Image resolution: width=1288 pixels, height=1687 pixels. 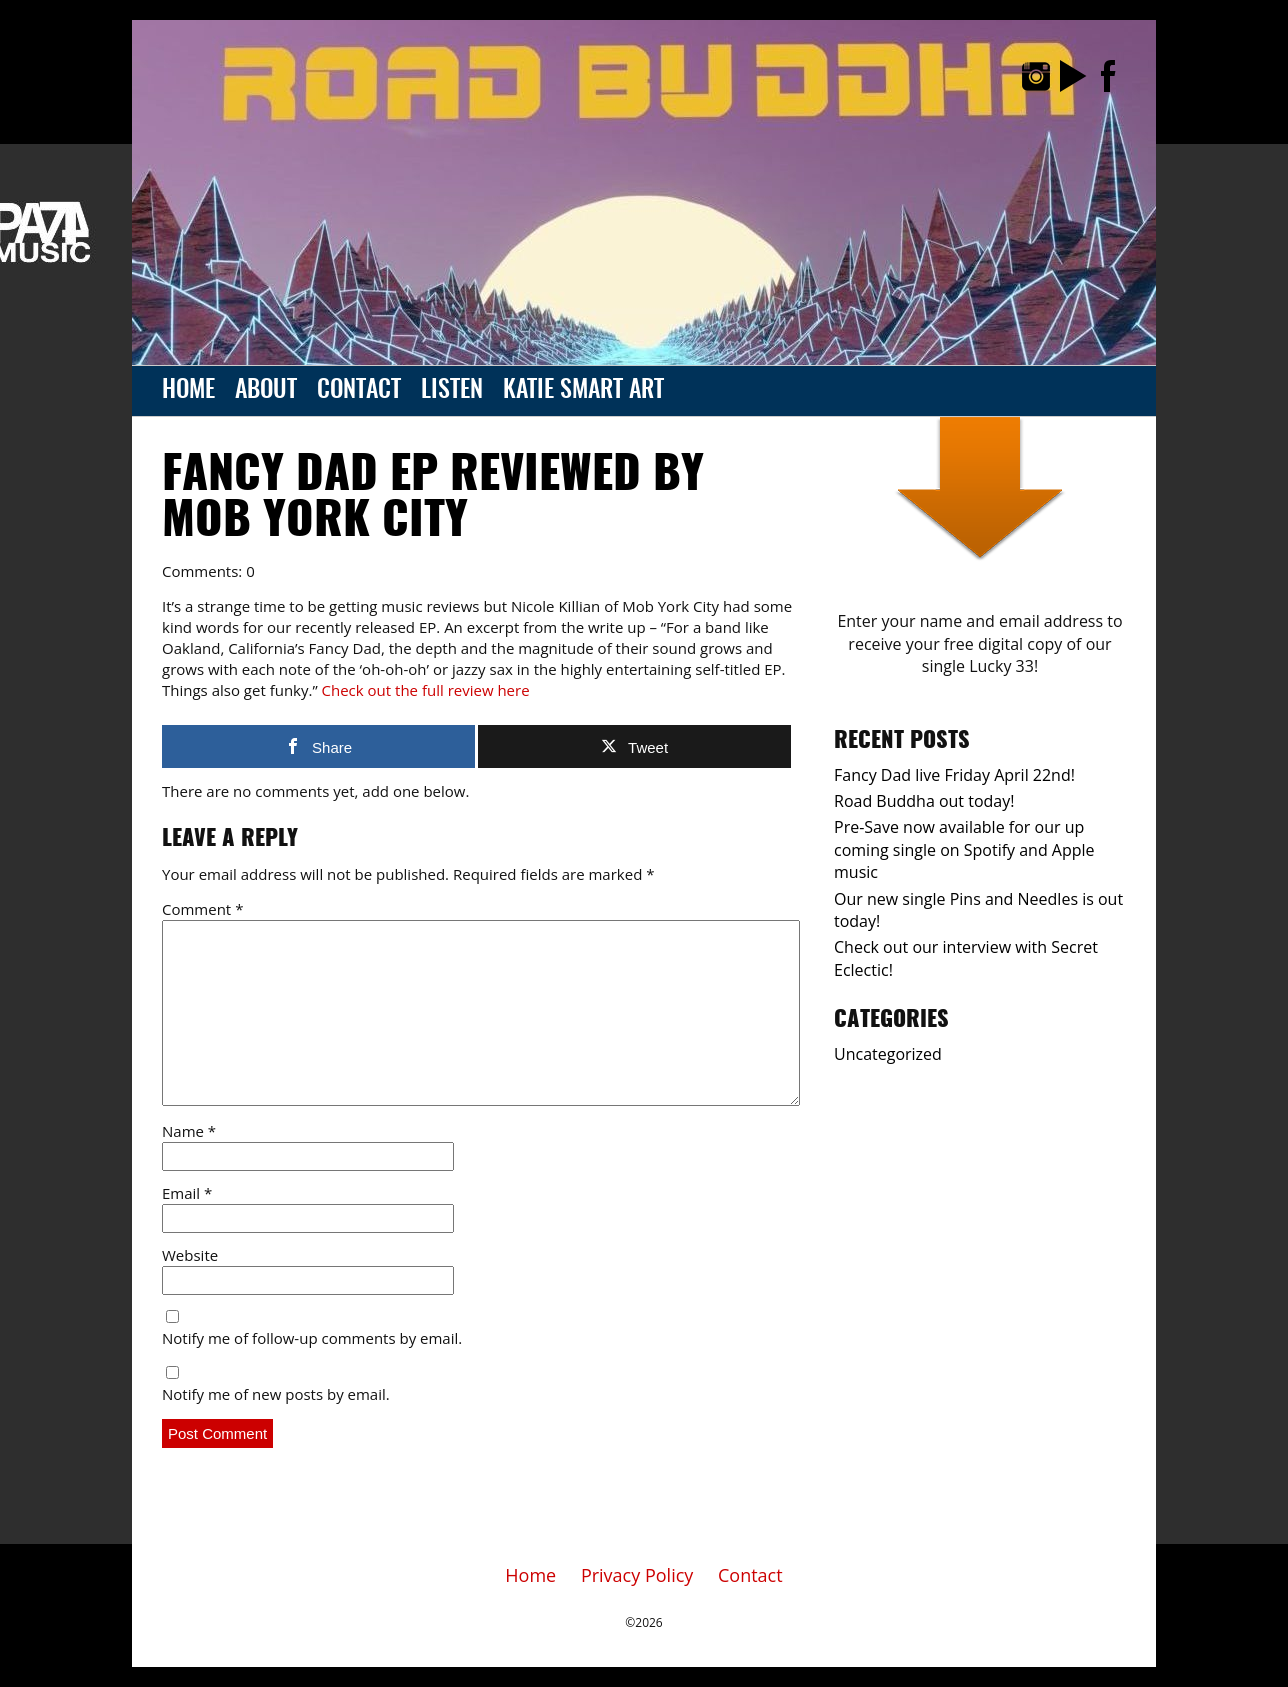 I want to click on Website, so click(x=190, y=1255).